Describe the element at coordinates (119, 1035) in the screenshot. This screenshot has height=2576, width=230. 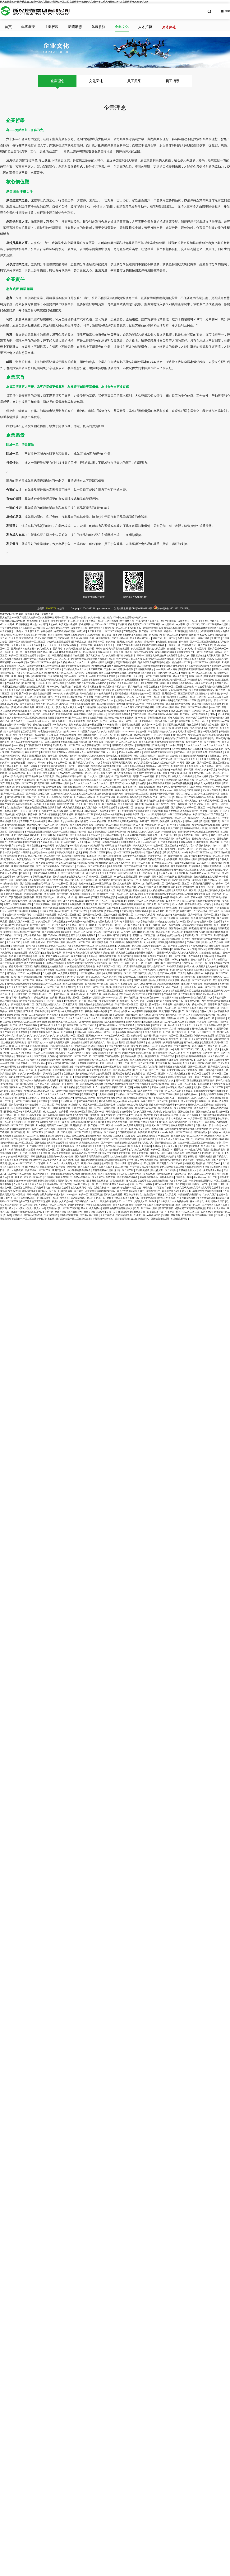
I see `亚洲成人一区二区` at that location.